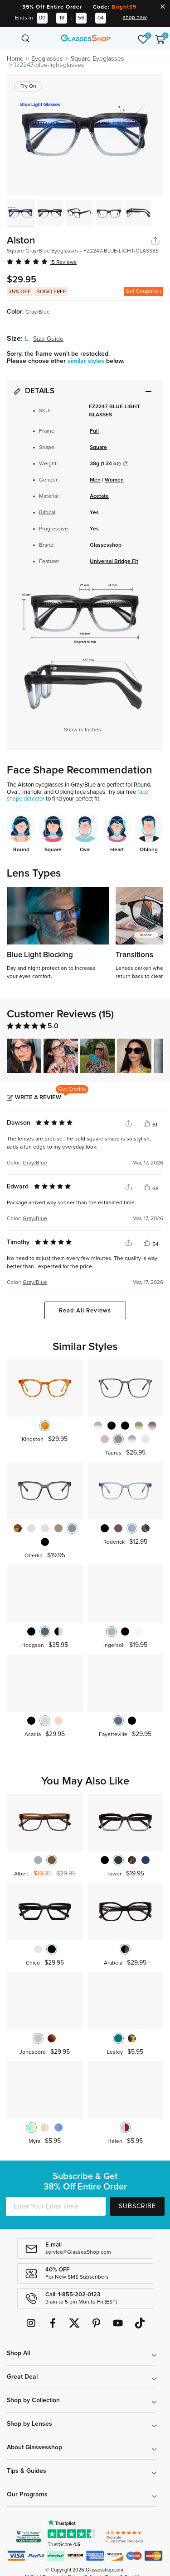 This screenshot has height=2576, width=170. I want to click on Universal Bridge Fit, so click(114, 561).